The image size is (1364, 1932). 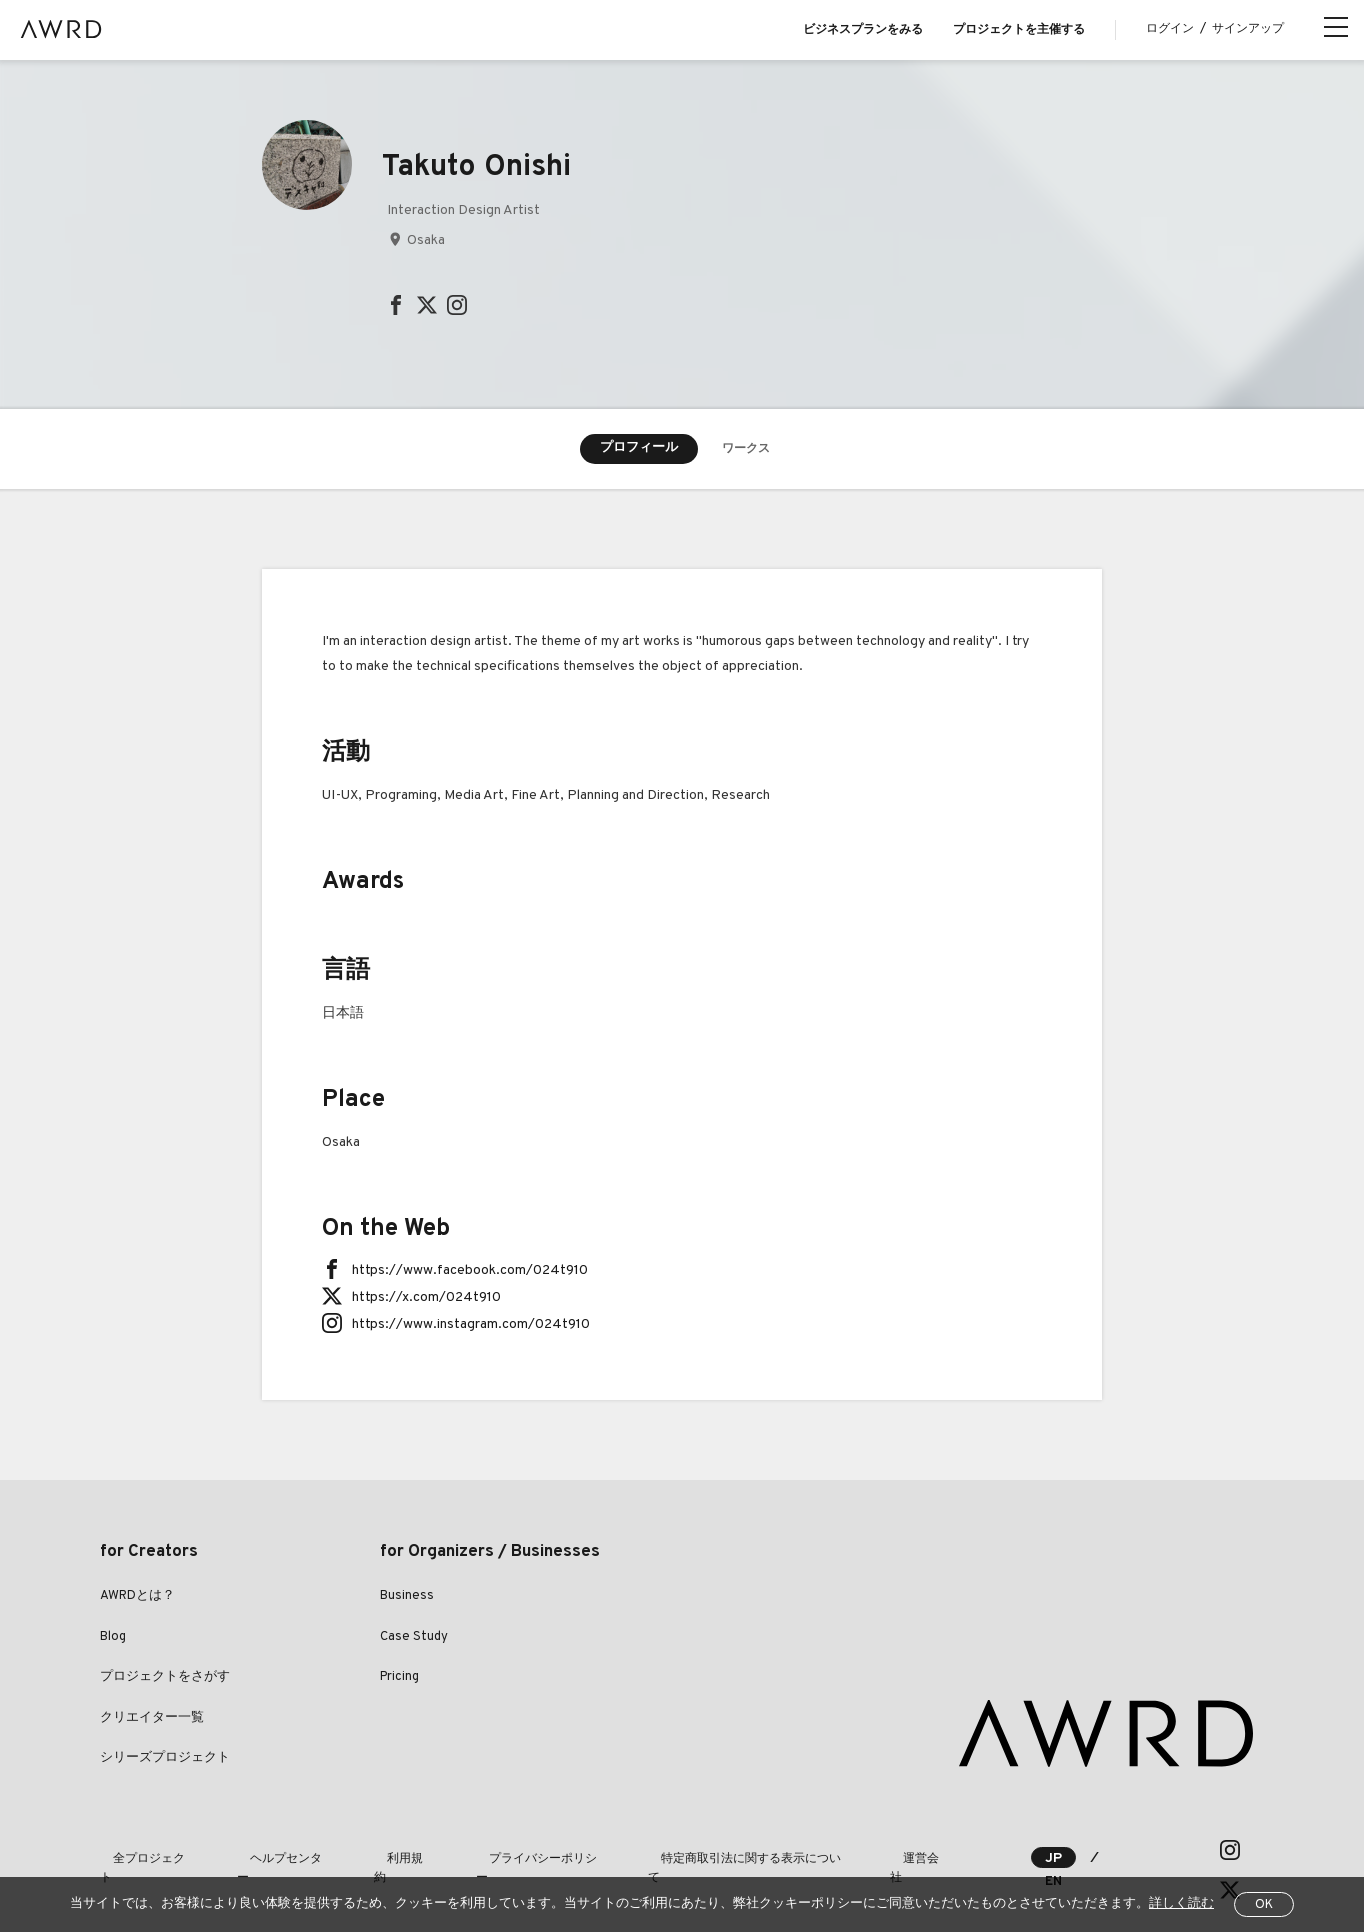 What do you see at coordinates (113, 1639) in the screenshot?
I see `Blog` at bounding box center [113, 1639].